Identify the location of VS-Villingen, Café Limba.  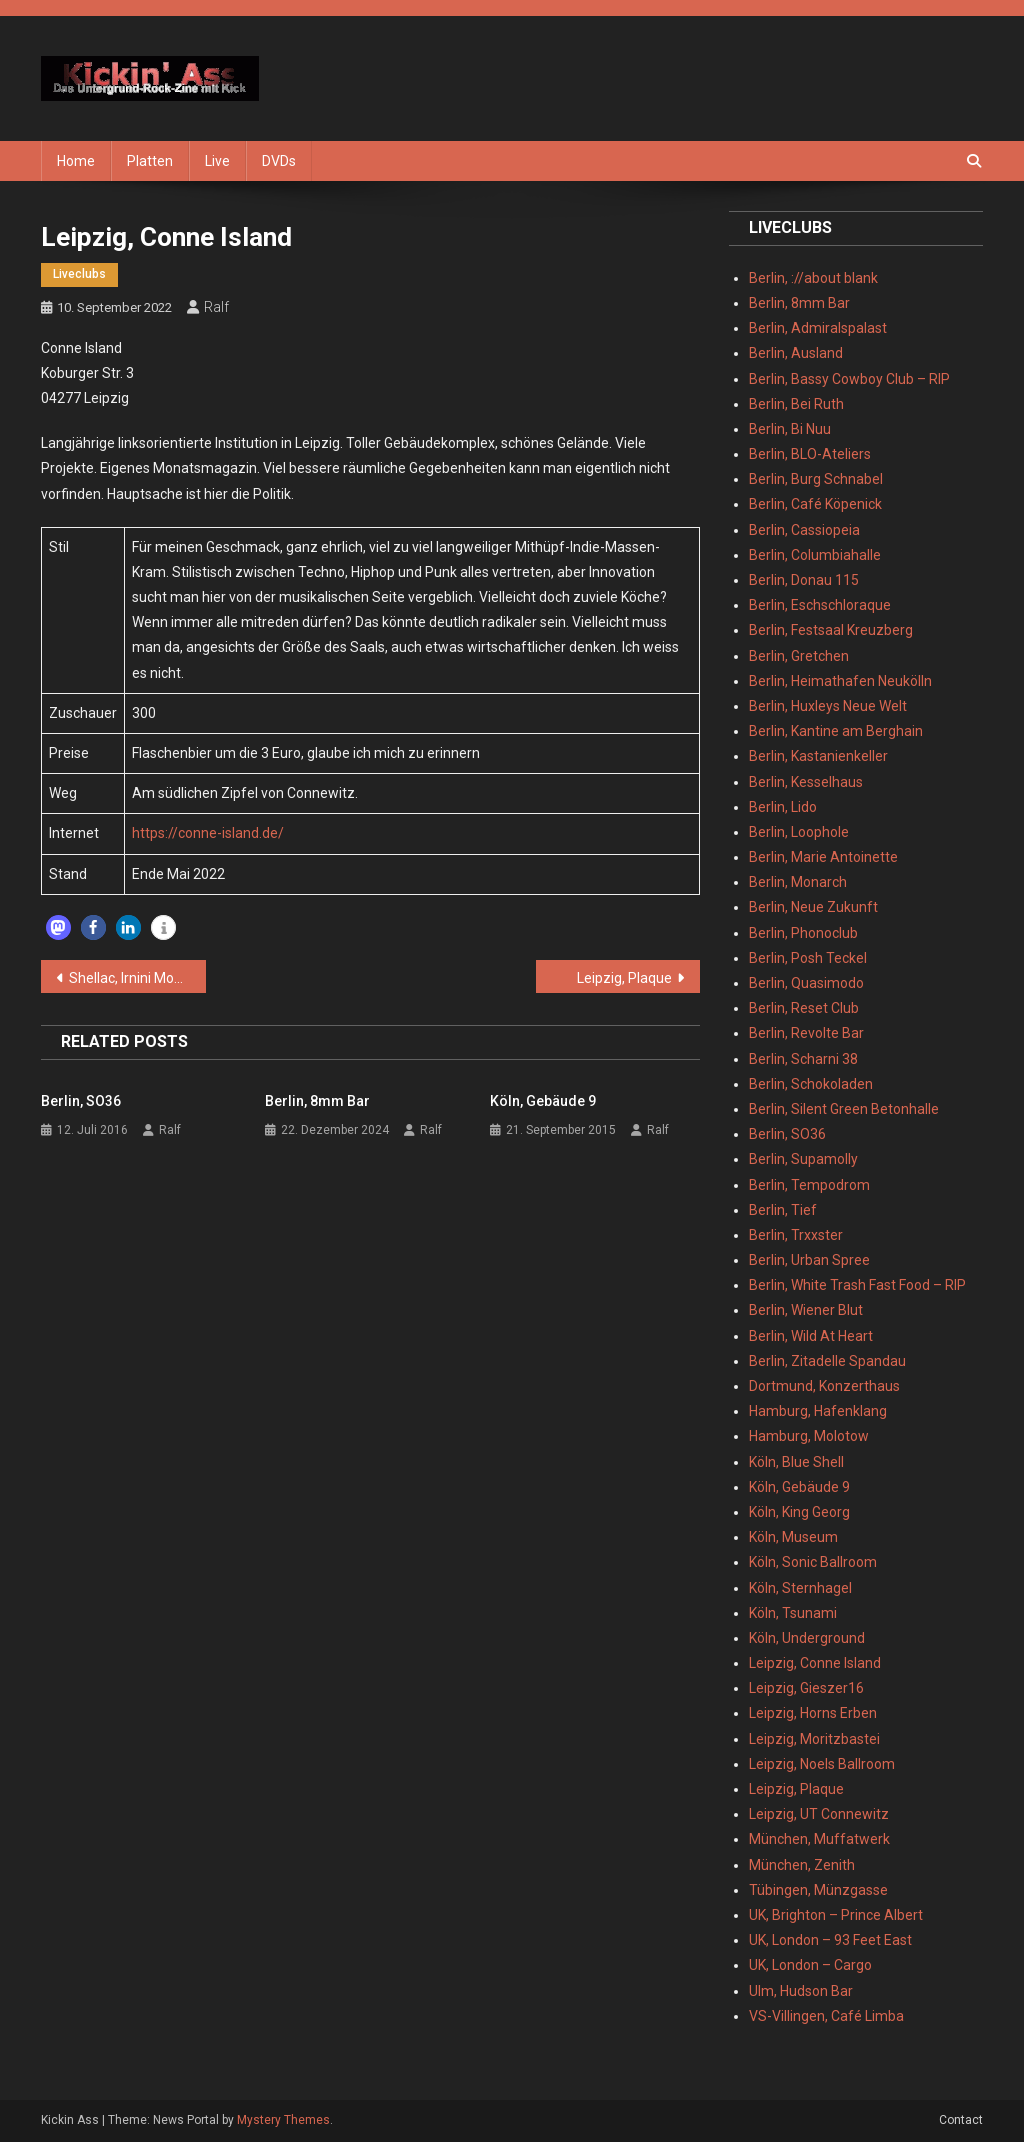
(826, 2016).